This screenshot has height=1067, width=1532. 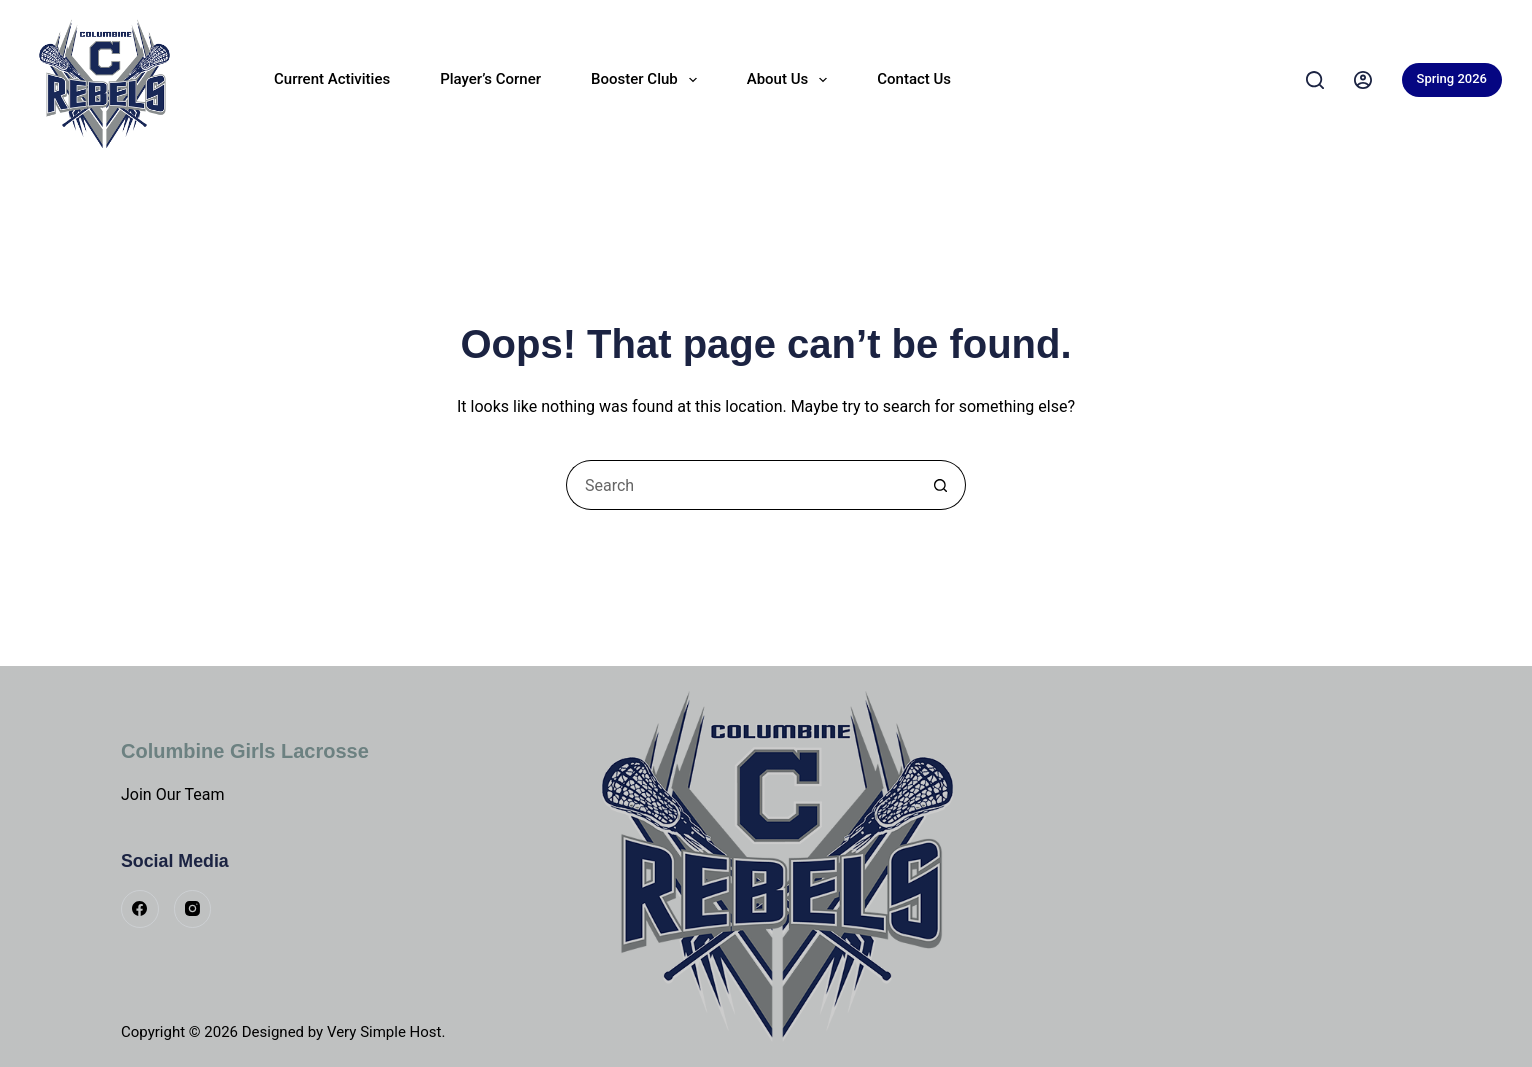 I want to click on Player’s Corner, so click(x=490, y=79).